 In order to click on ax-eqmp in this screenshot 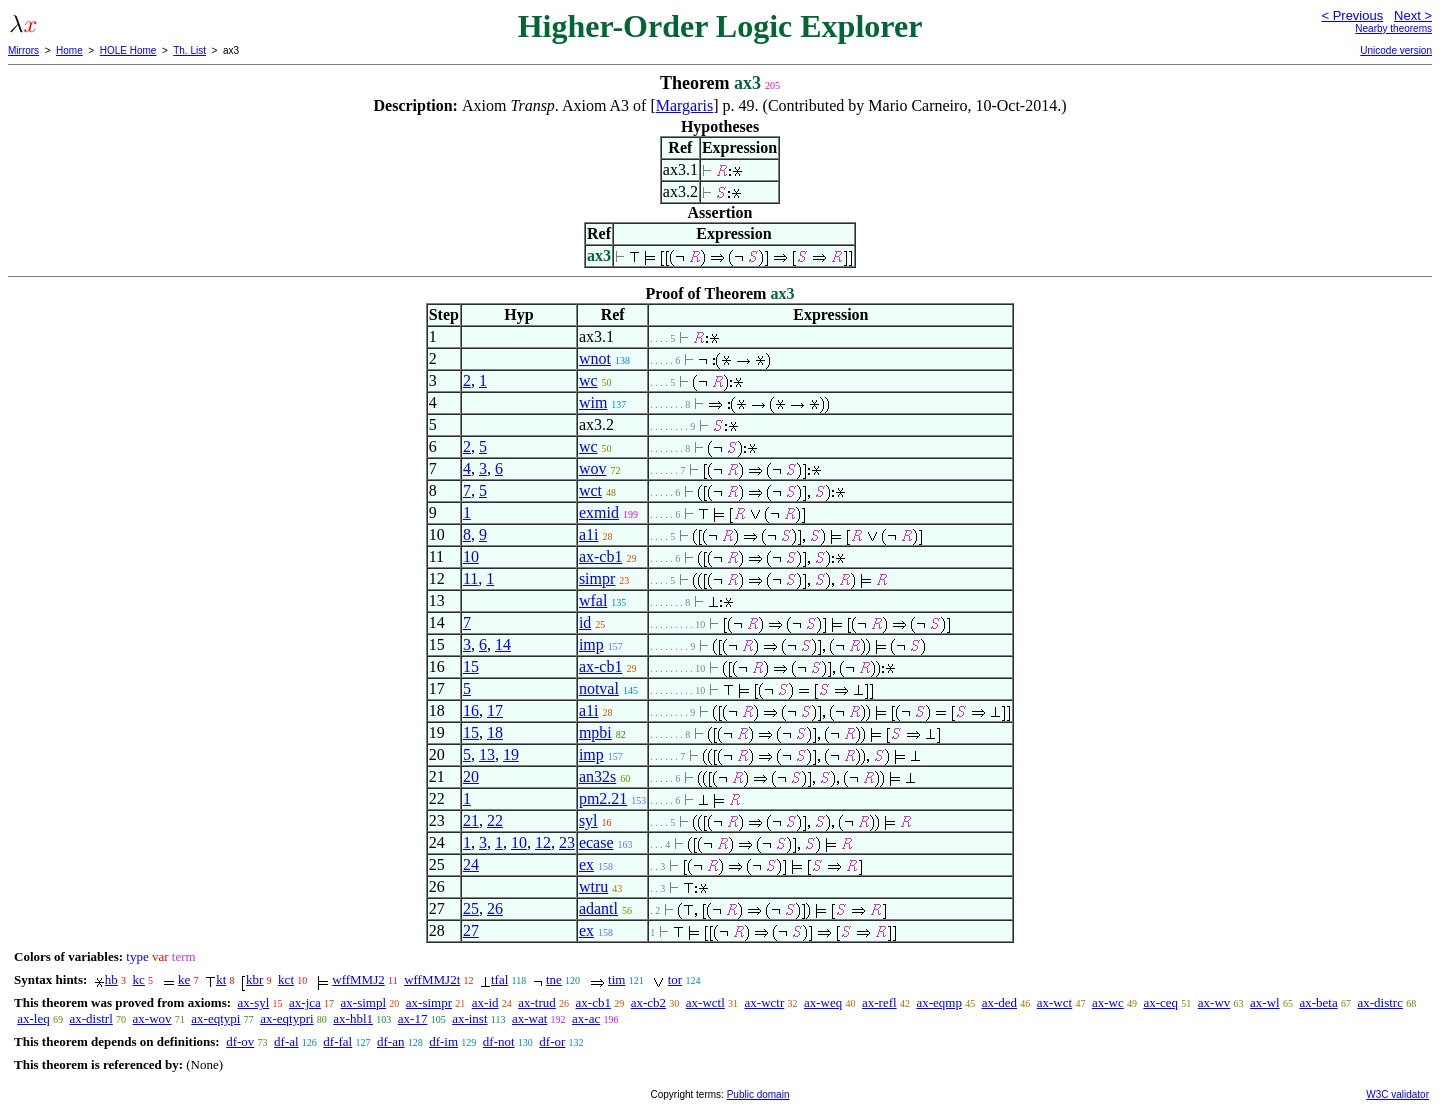, I will do `click(938, 1002)`.